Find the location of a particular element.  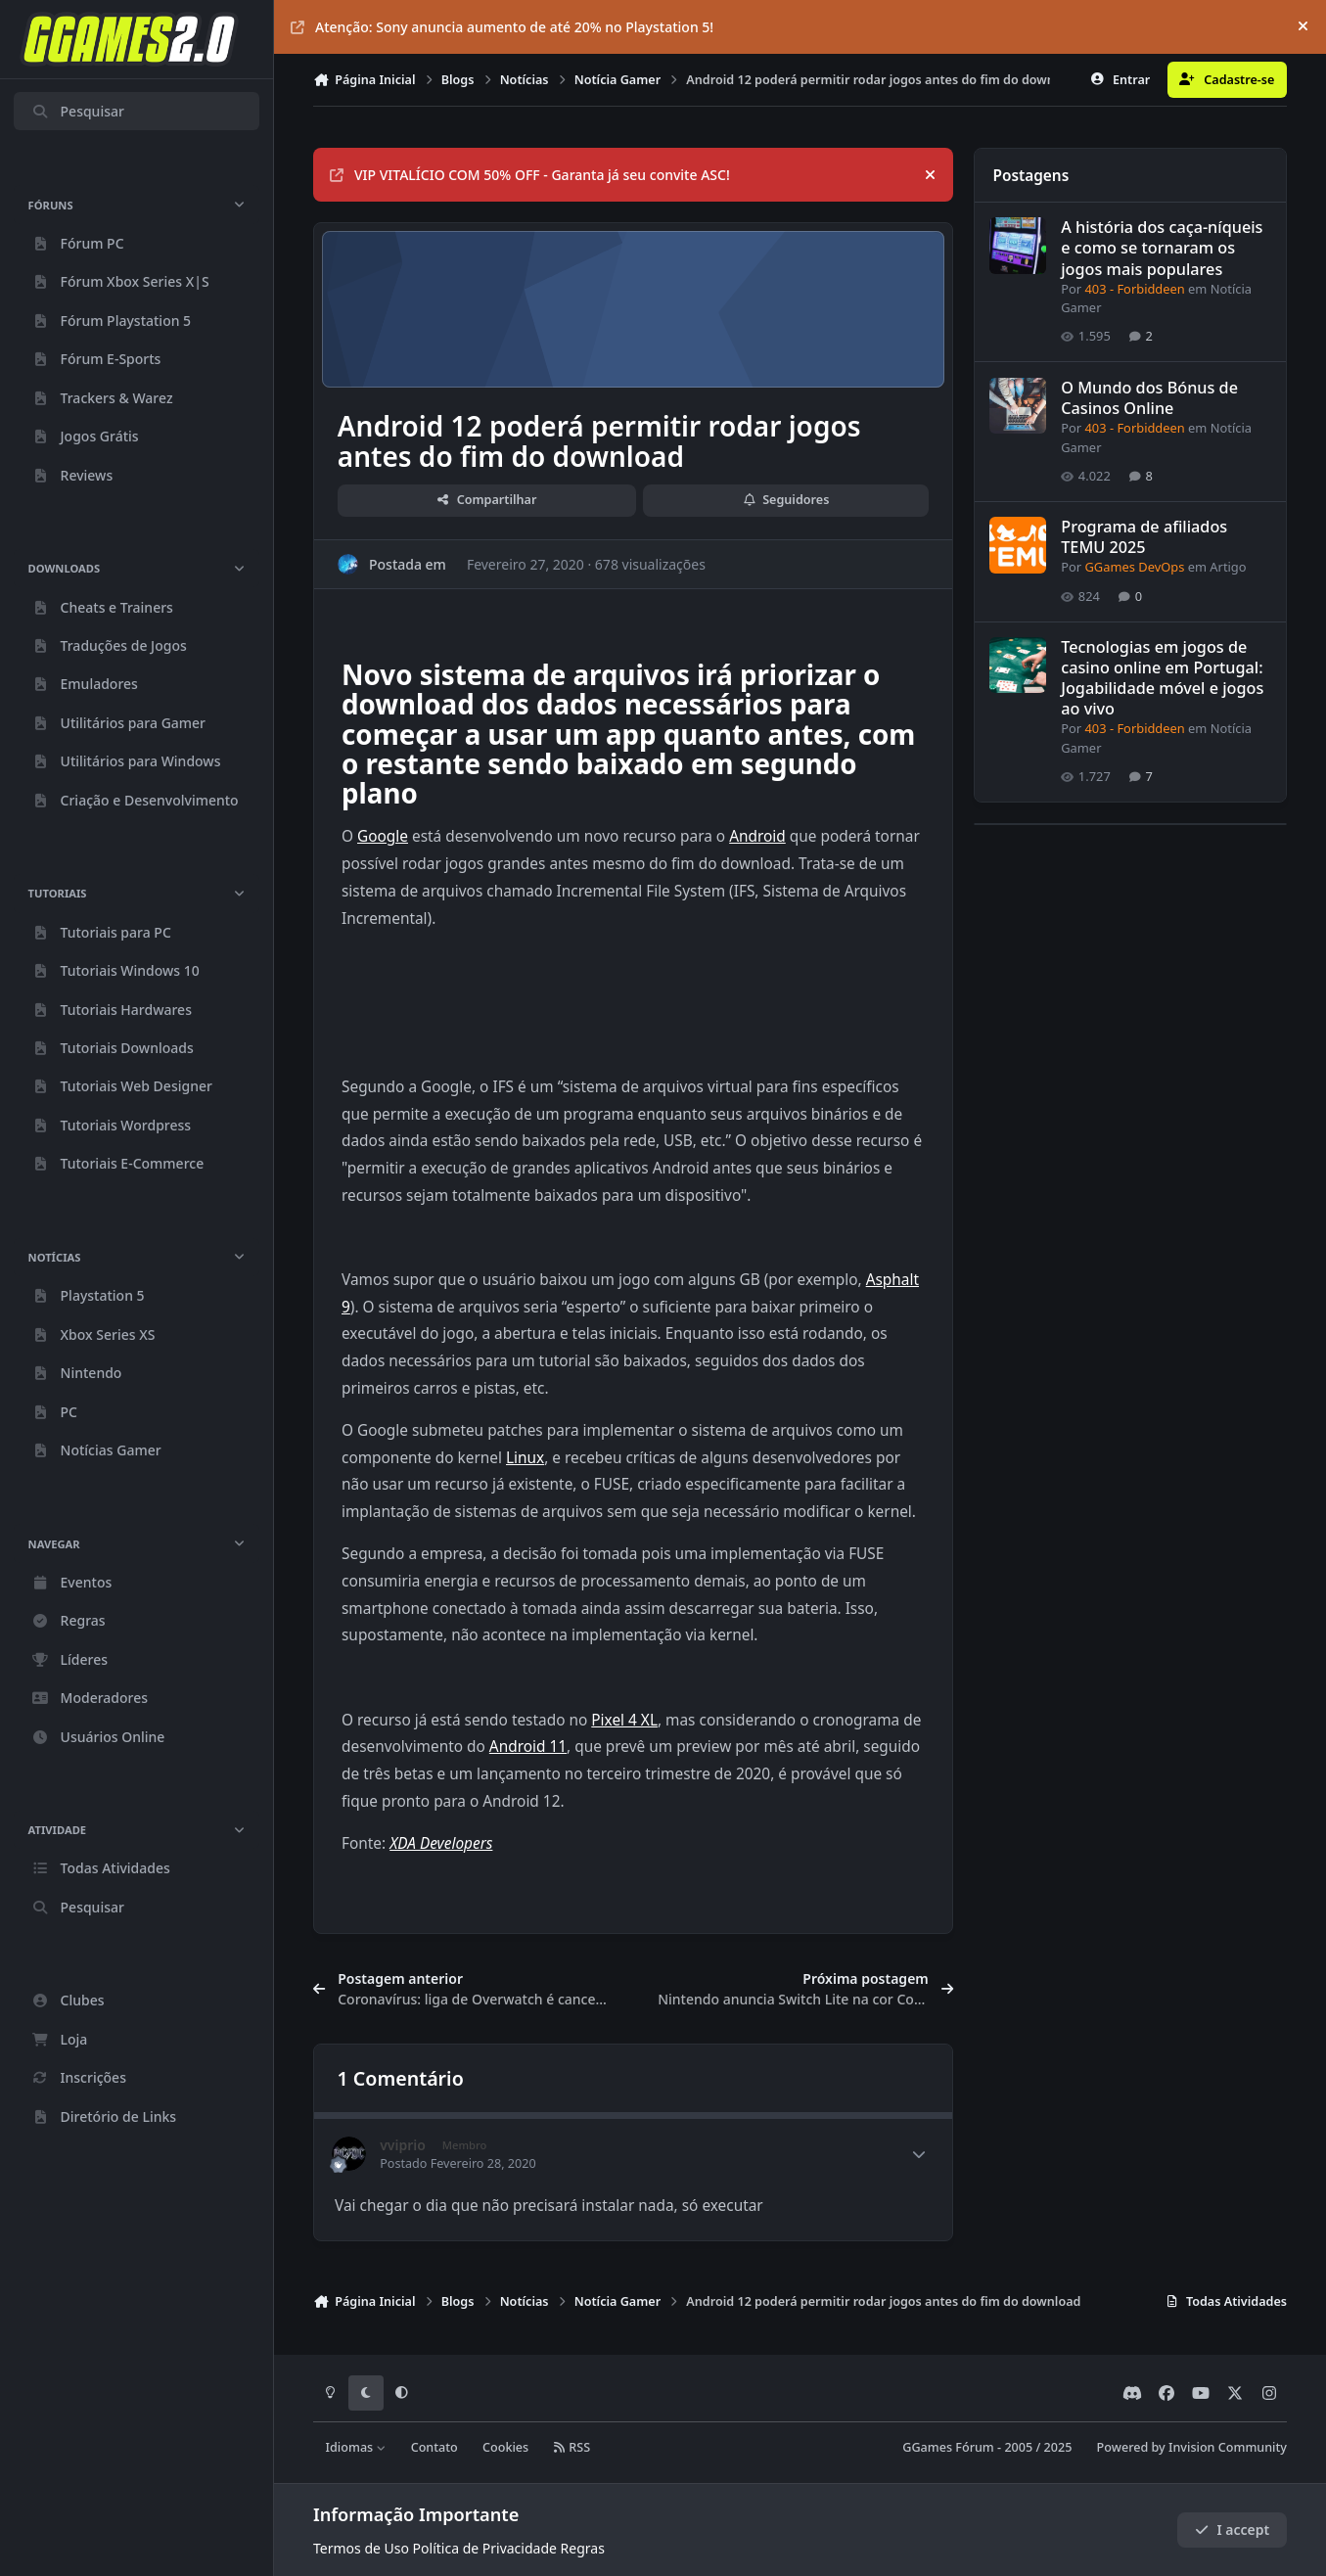

Pesquisar is located at coordinates (77, 111).